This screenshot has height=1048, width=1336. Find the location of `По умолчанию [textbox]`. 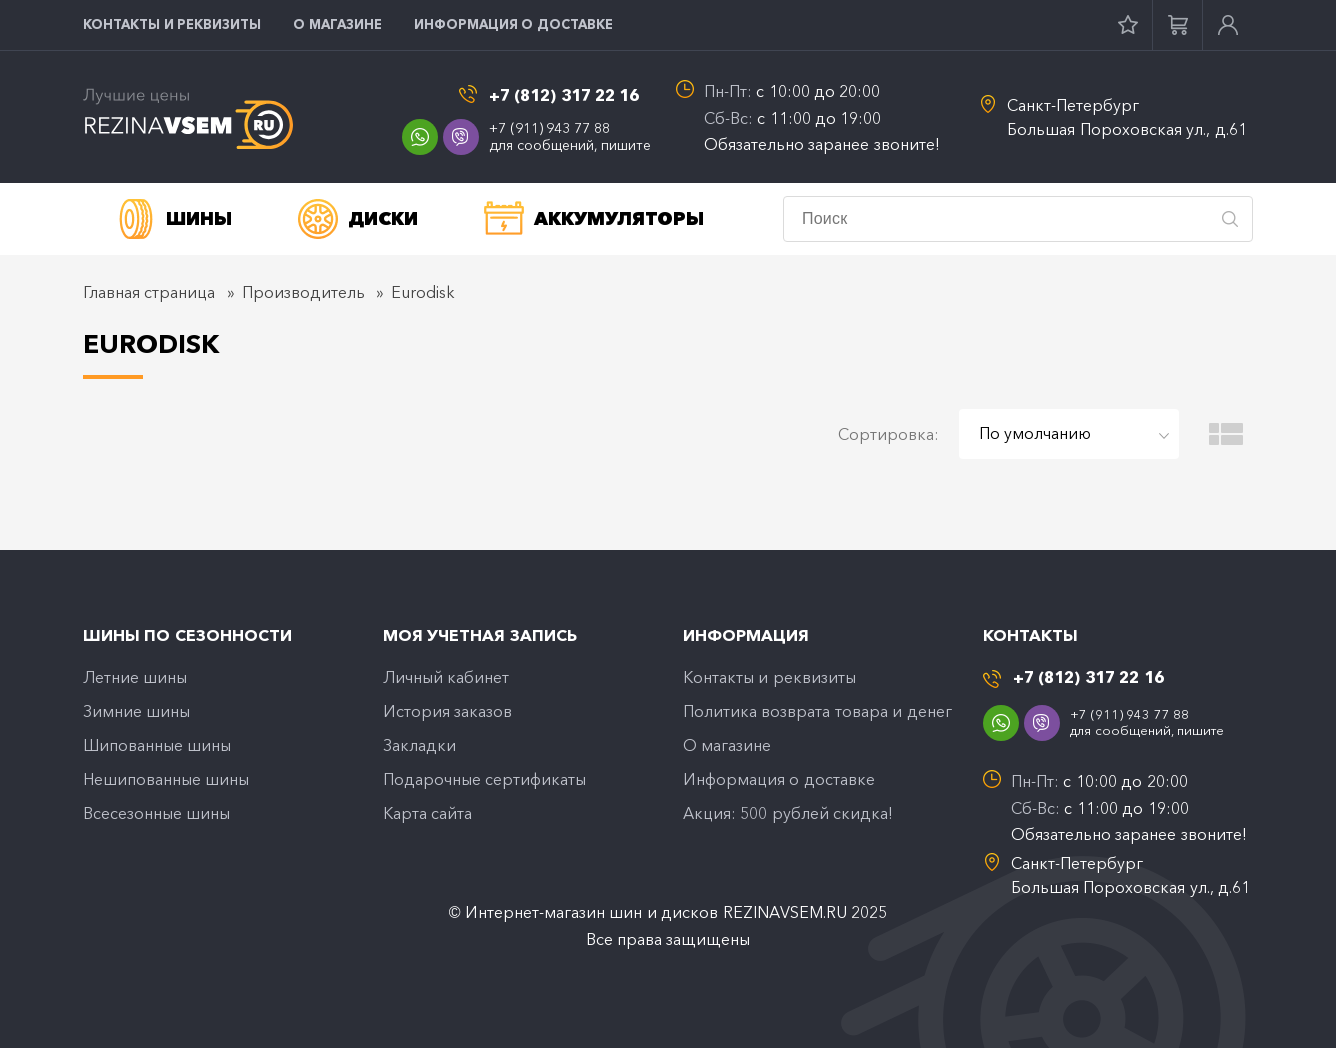

По умолчанию [textbox] is located at coordinates (1035, 433).